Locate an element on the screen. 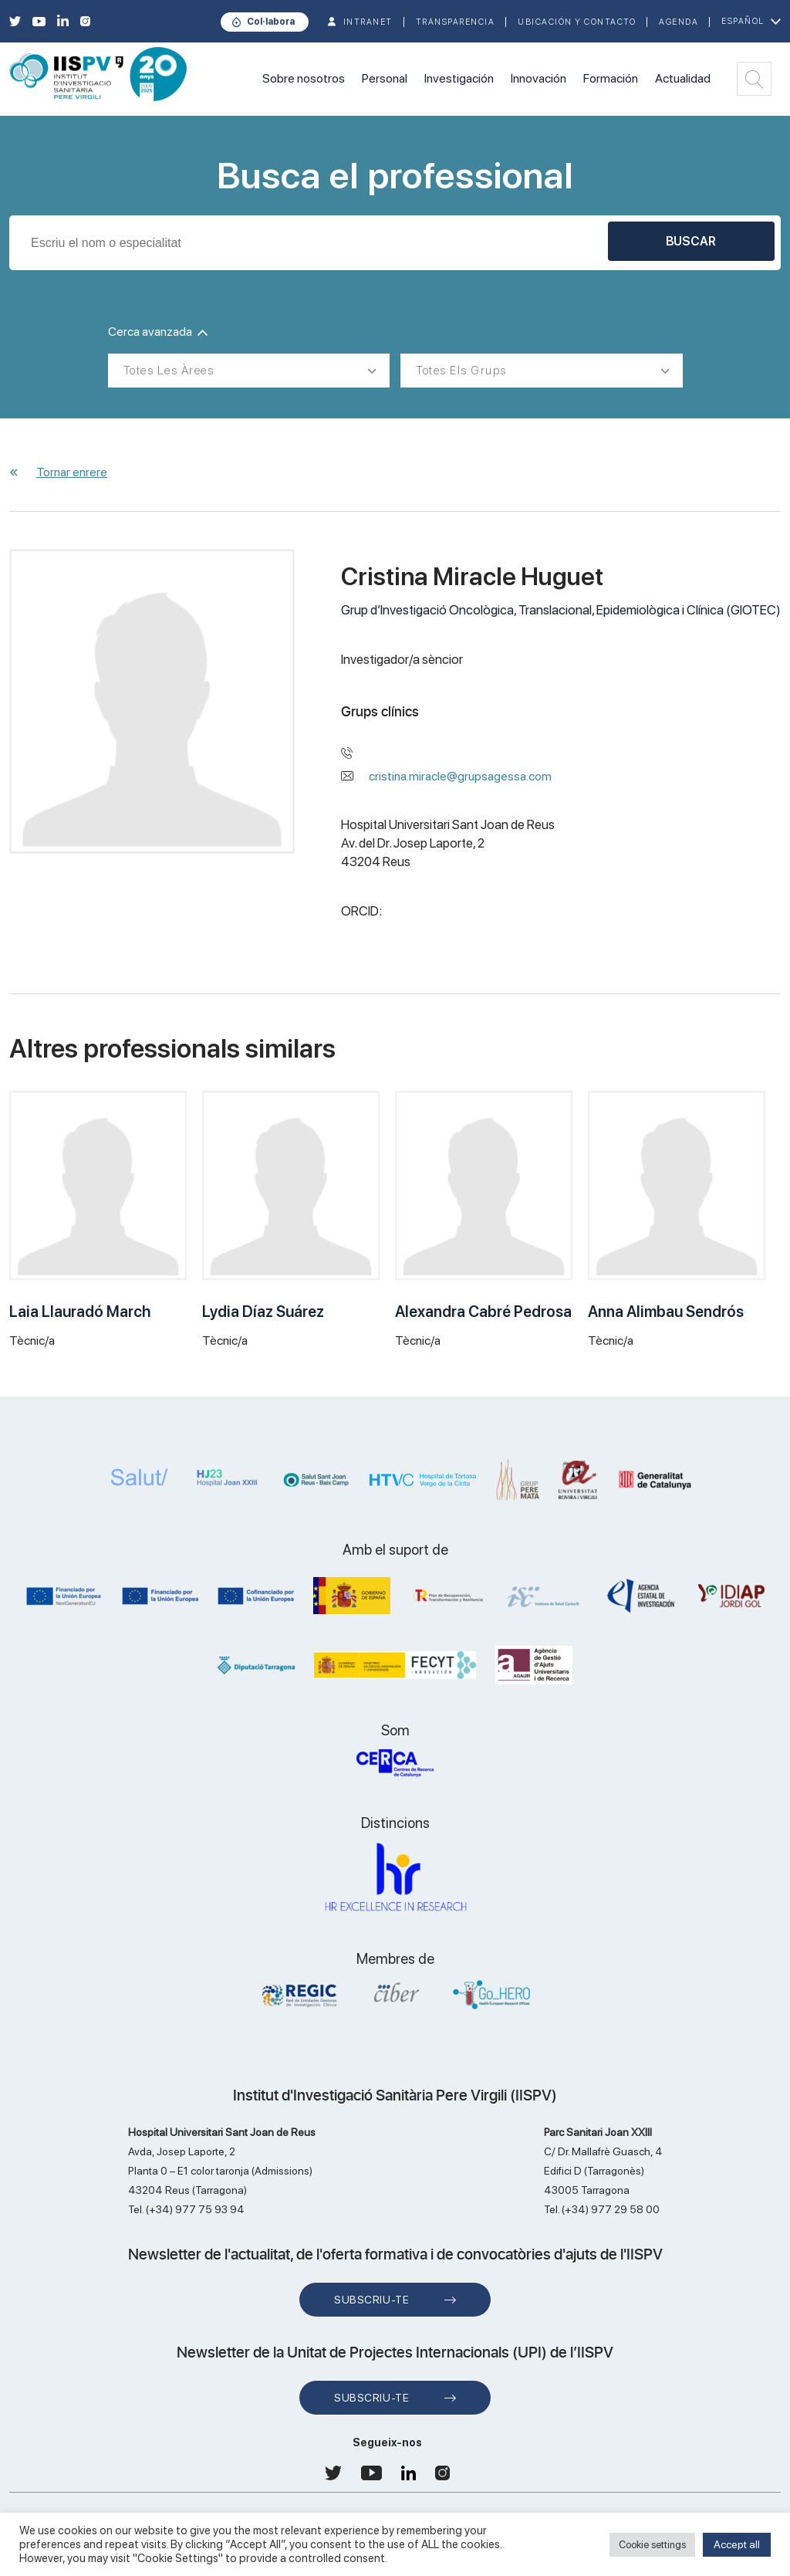 The width and height of the screenshot is (790, 2576). Totes les àrees is located at coordinates (168, 370).